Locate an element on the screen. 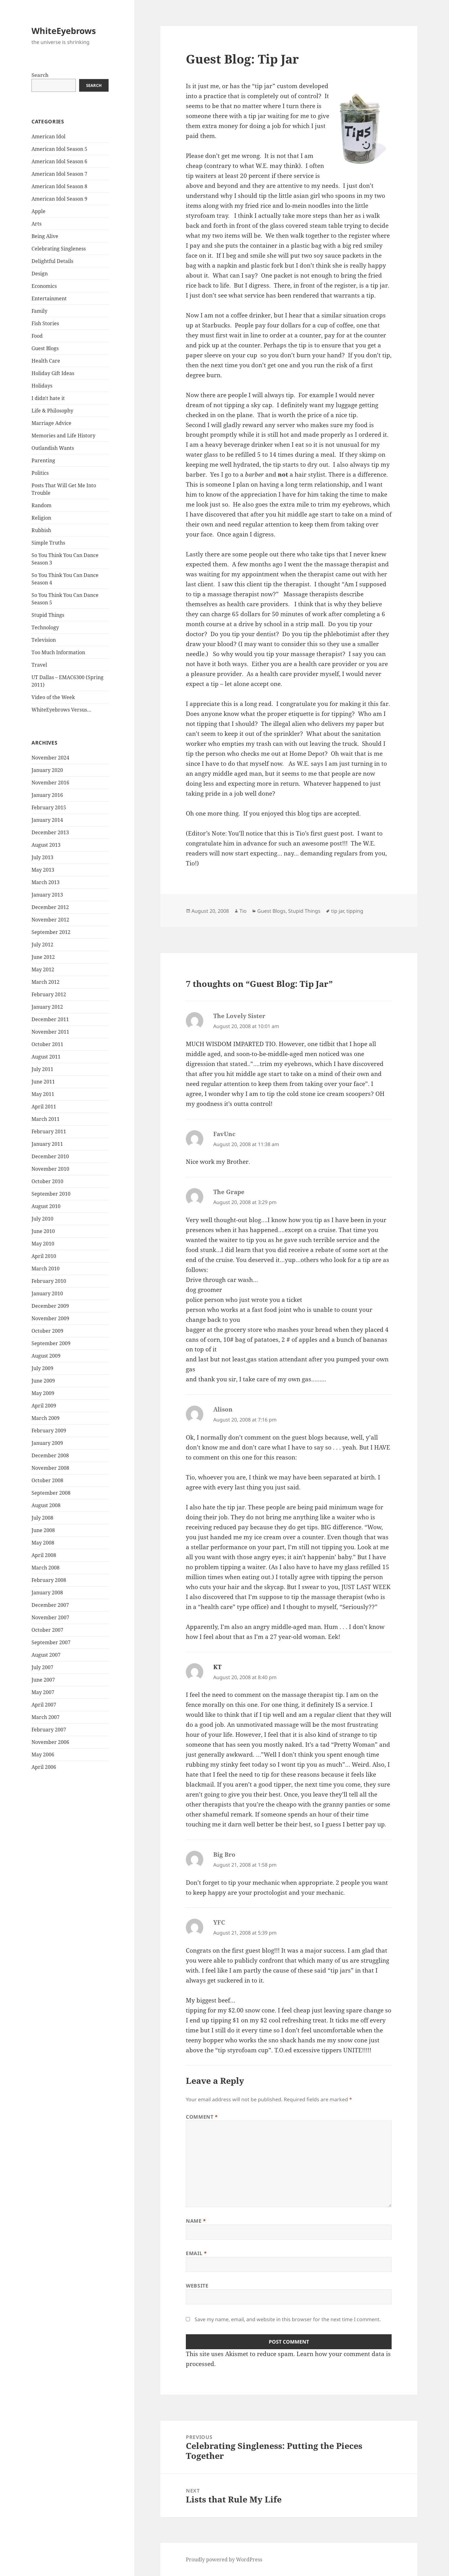  May 2008 is located at coordinates (42, 1542).